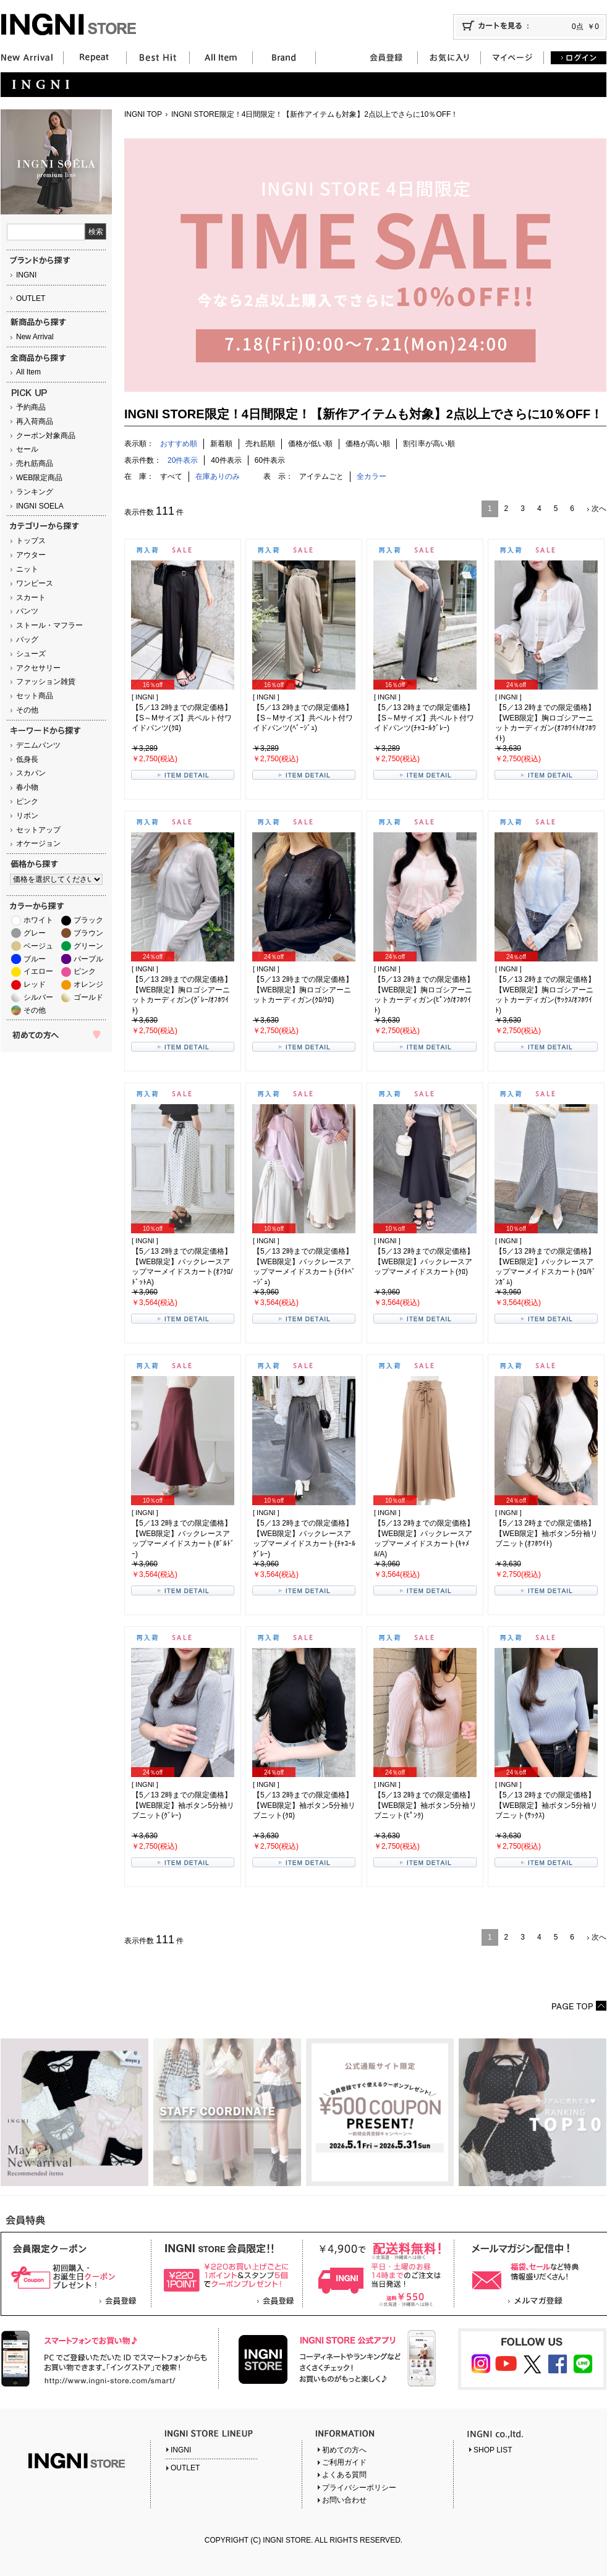  I want to click on 【5／13 2時までの限定価格】【WEB限定】胸ロゴシアーニットカーディガン(ｸﾛ/ｸﾛ), so click(303, 990).